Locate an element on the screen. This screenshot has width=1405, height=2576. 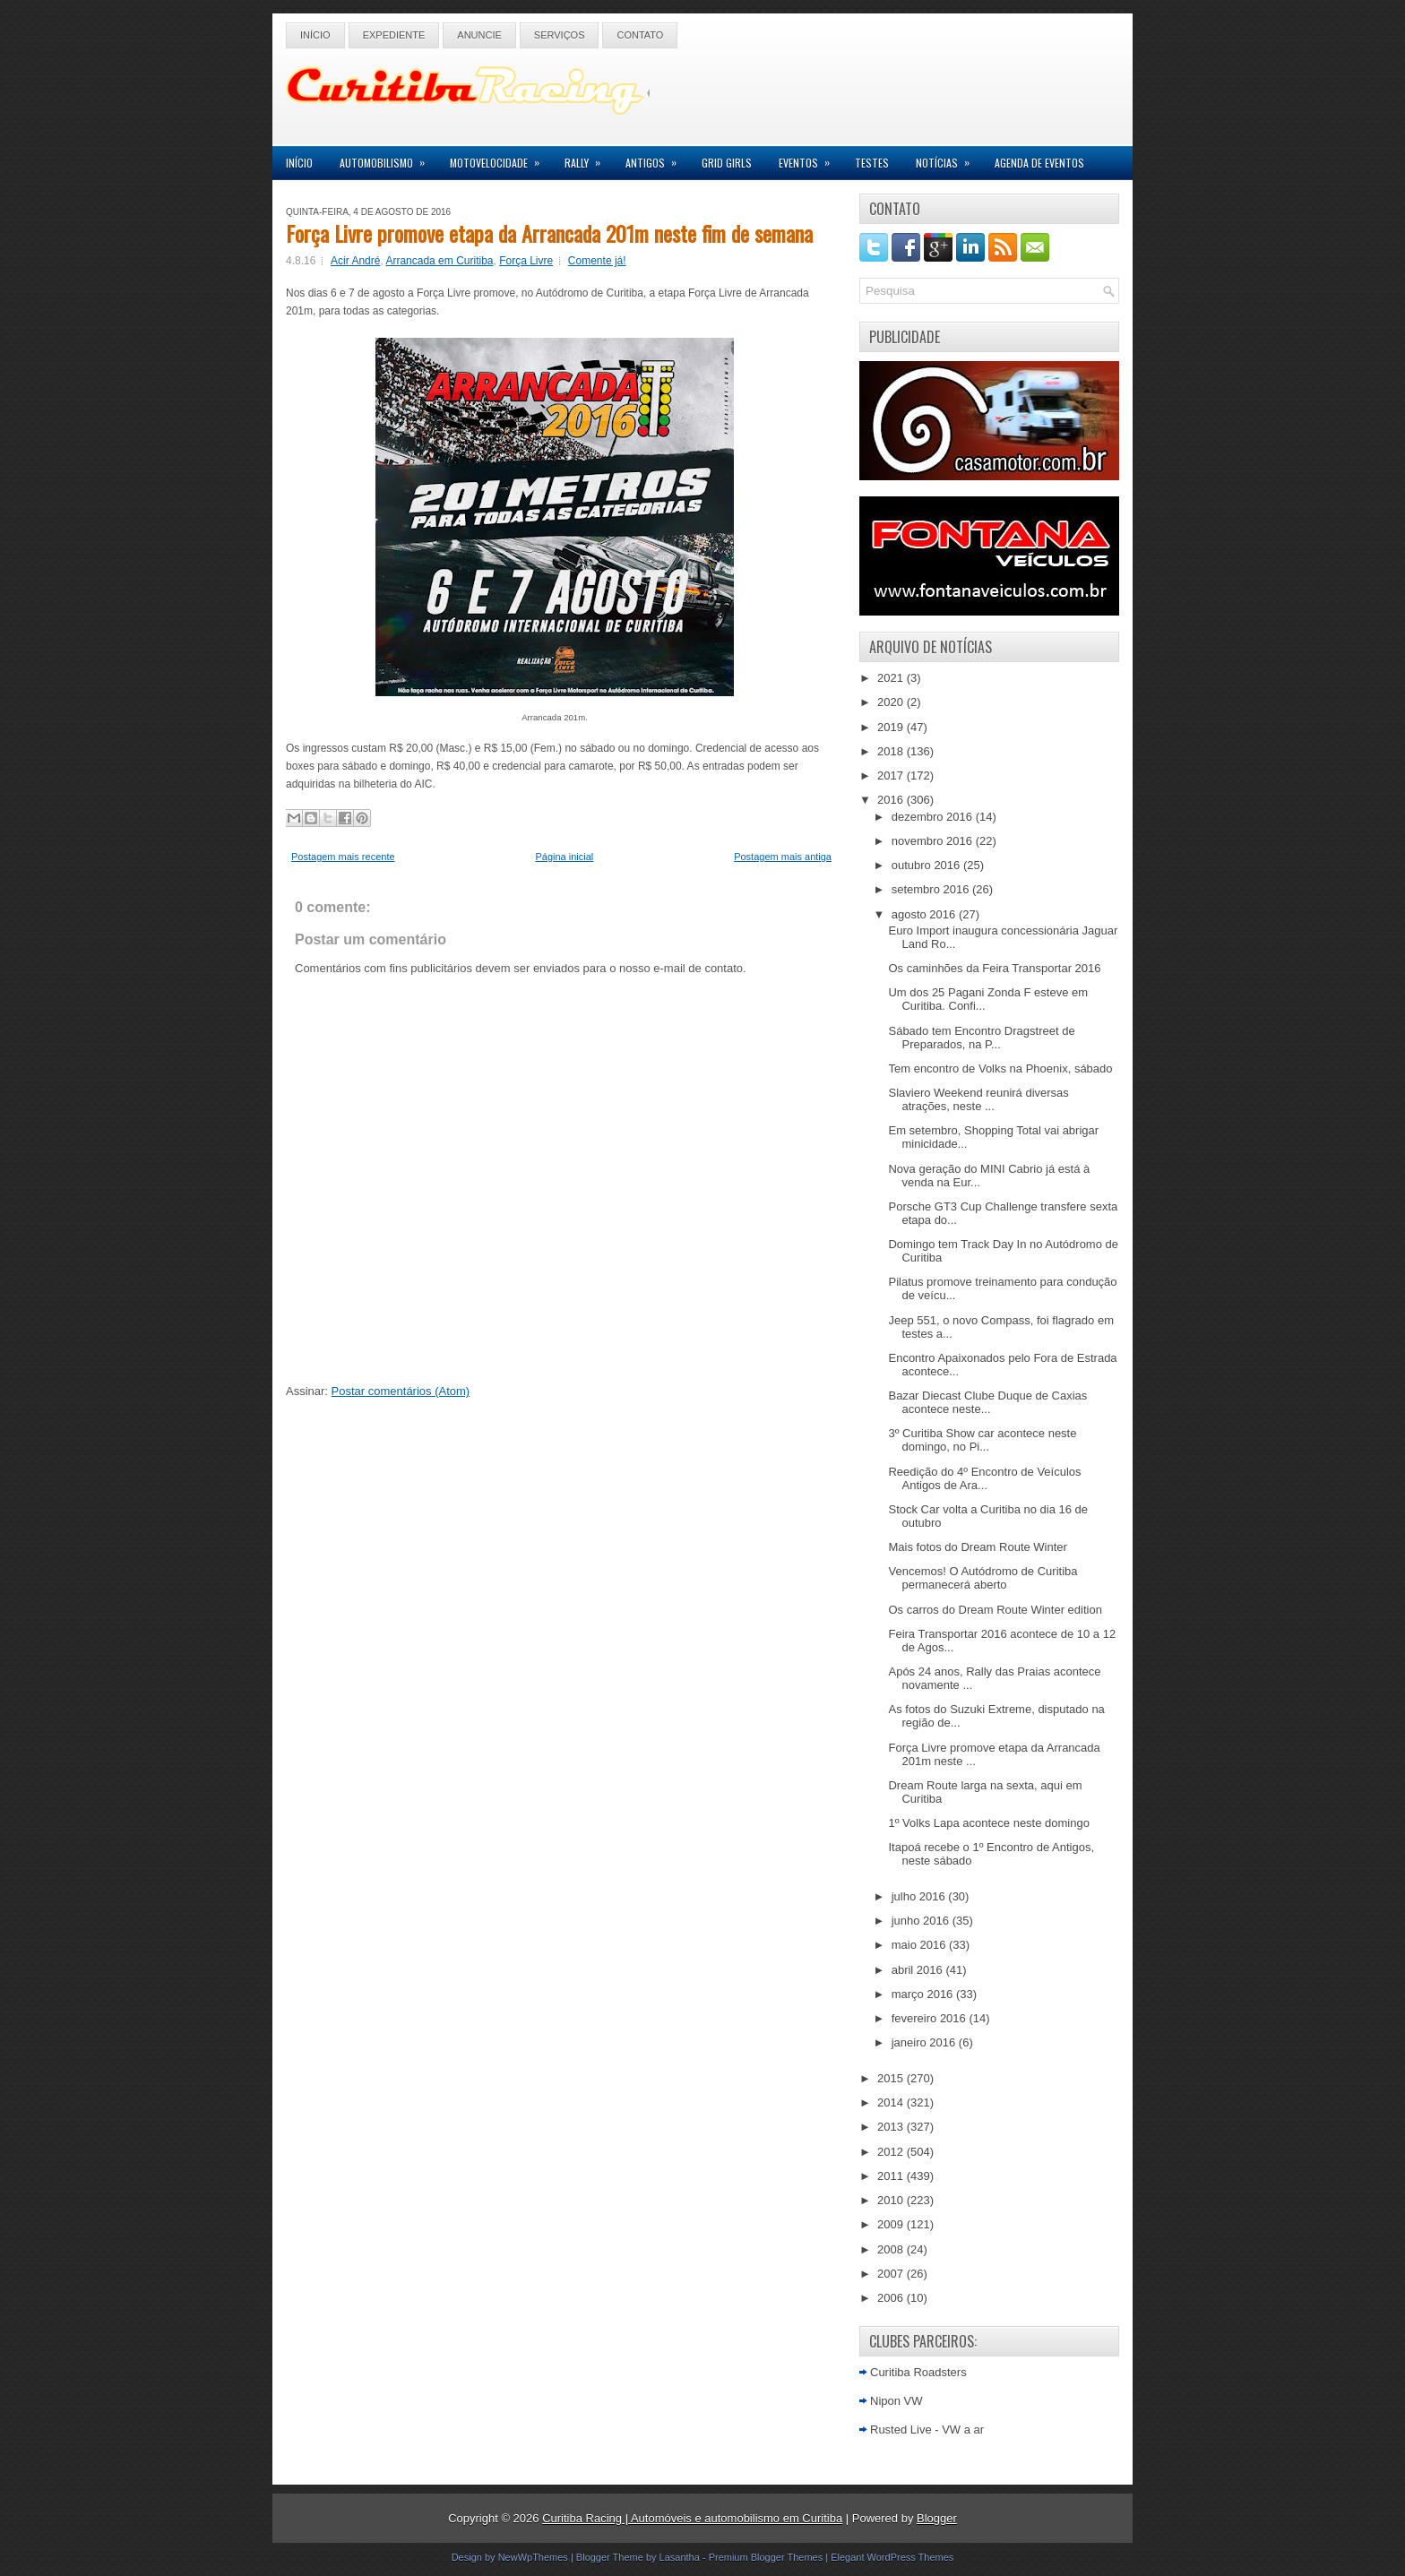
setembro 2016 is located at coordinates (932, 889).